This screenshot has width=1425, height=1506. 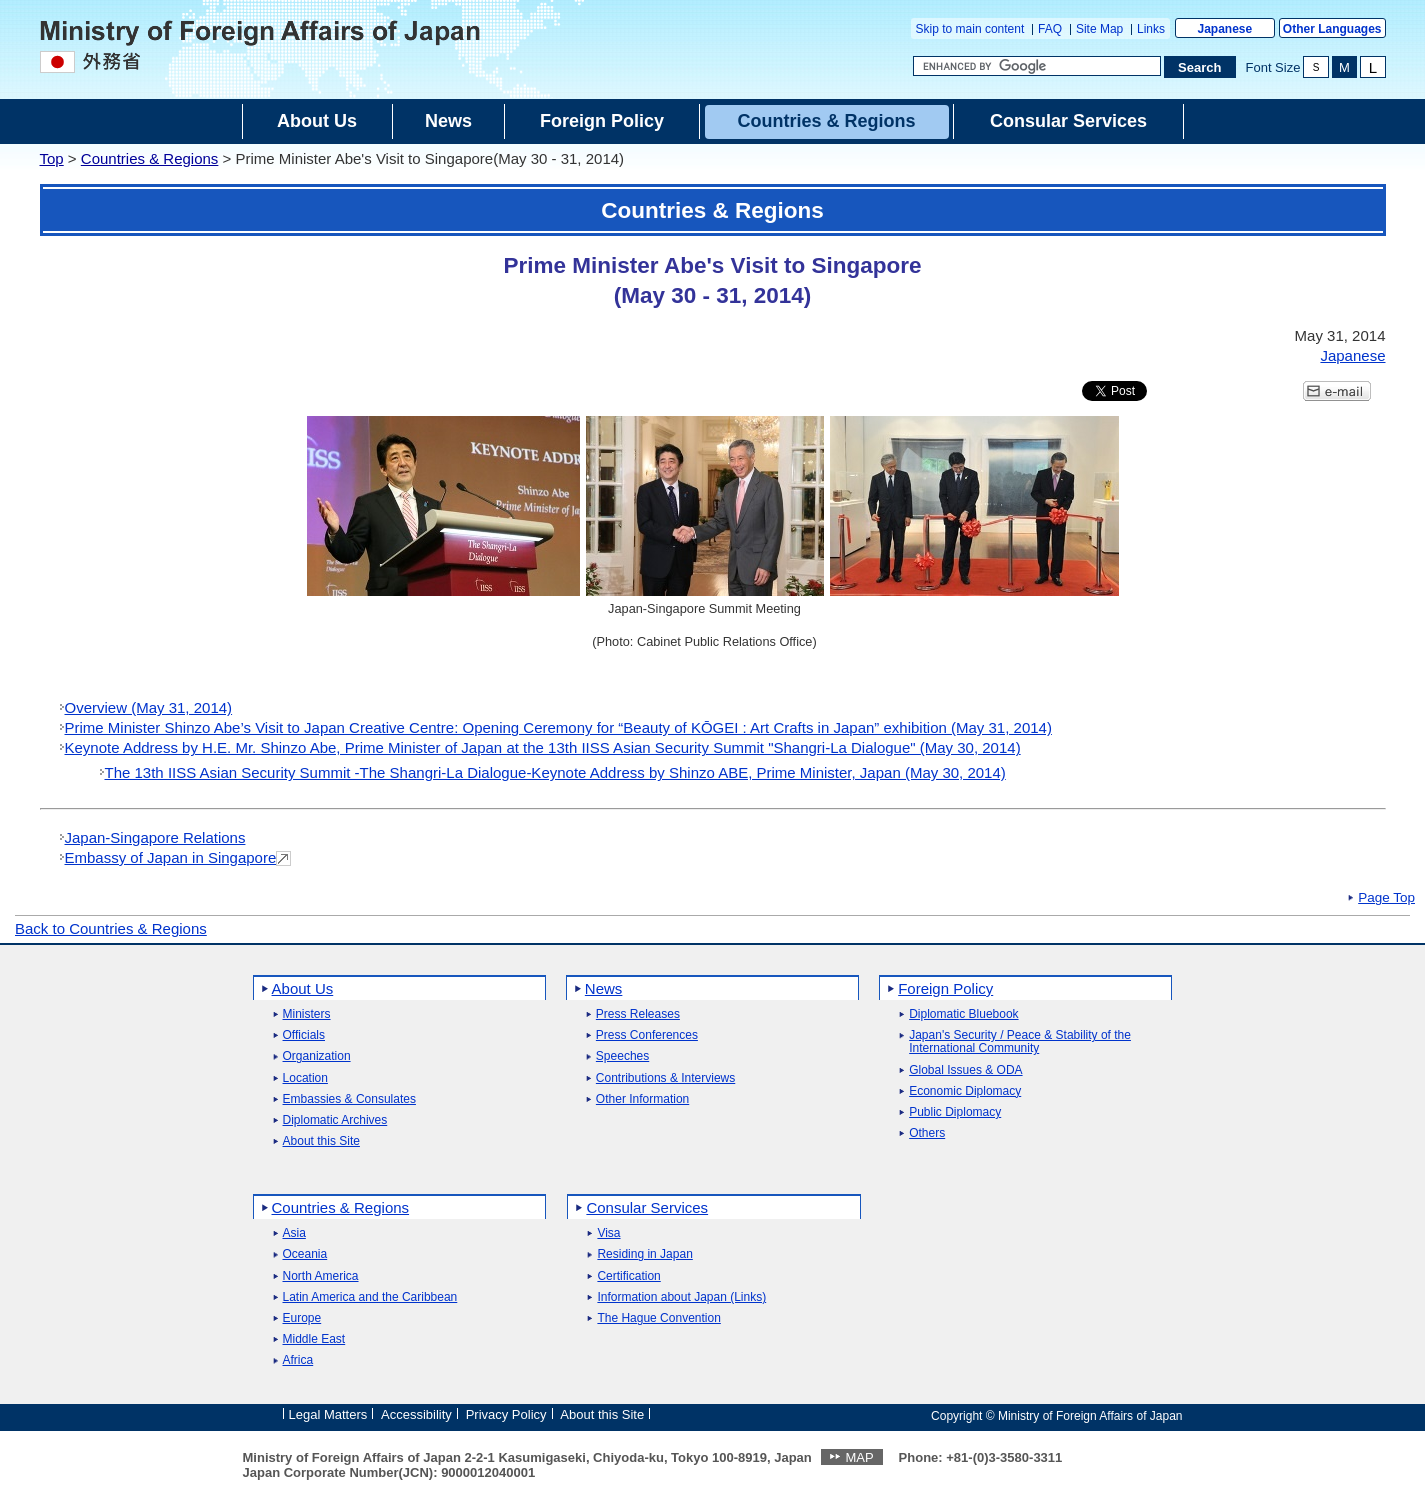 What do you see at coordinates (965, 1070) in the screenshot?
I see `Global Issues & ODA` at bounding box center [965, 1070].